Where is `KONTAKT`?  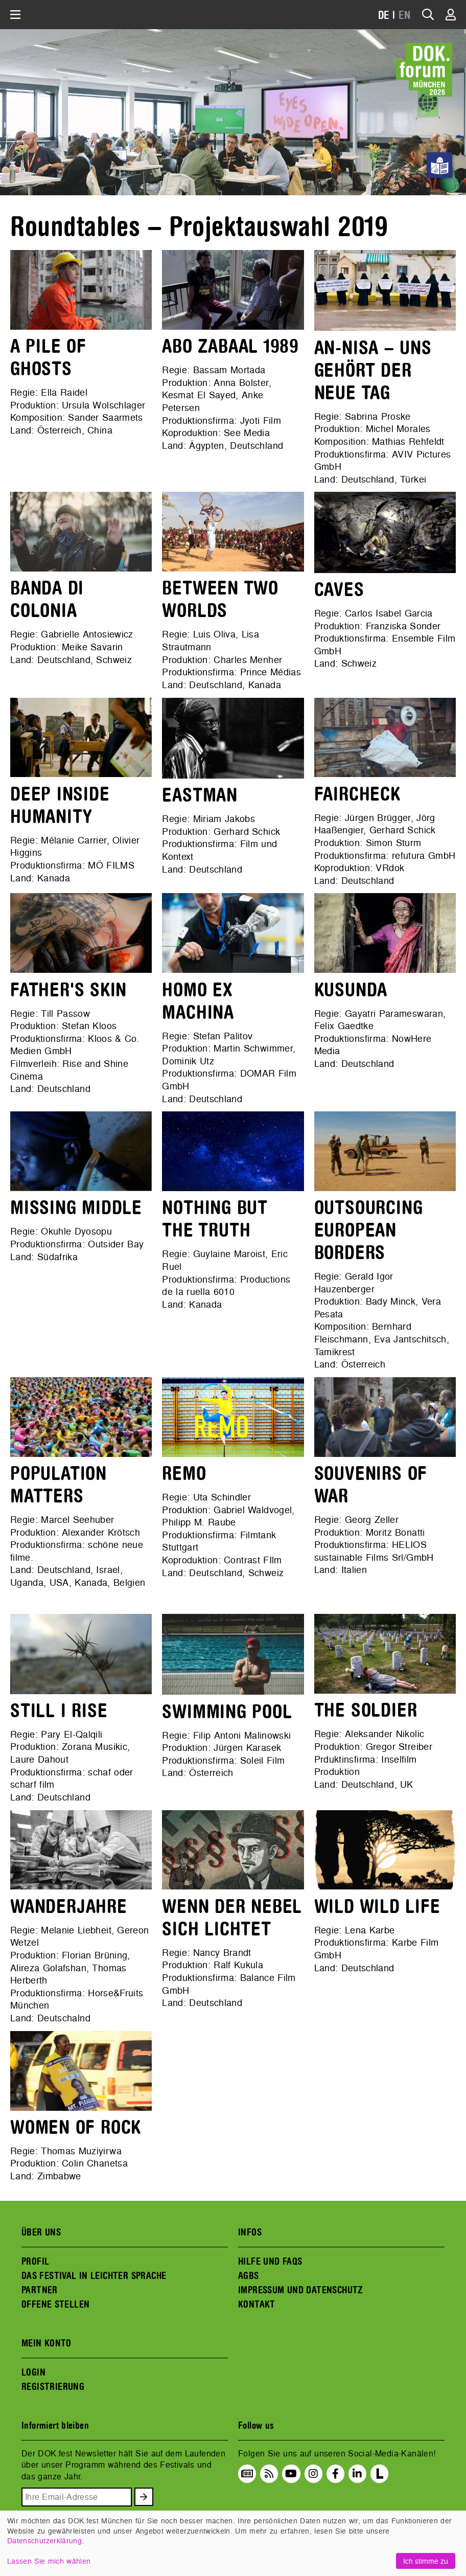 KONTAKT is located at coordinates (256, 2304).